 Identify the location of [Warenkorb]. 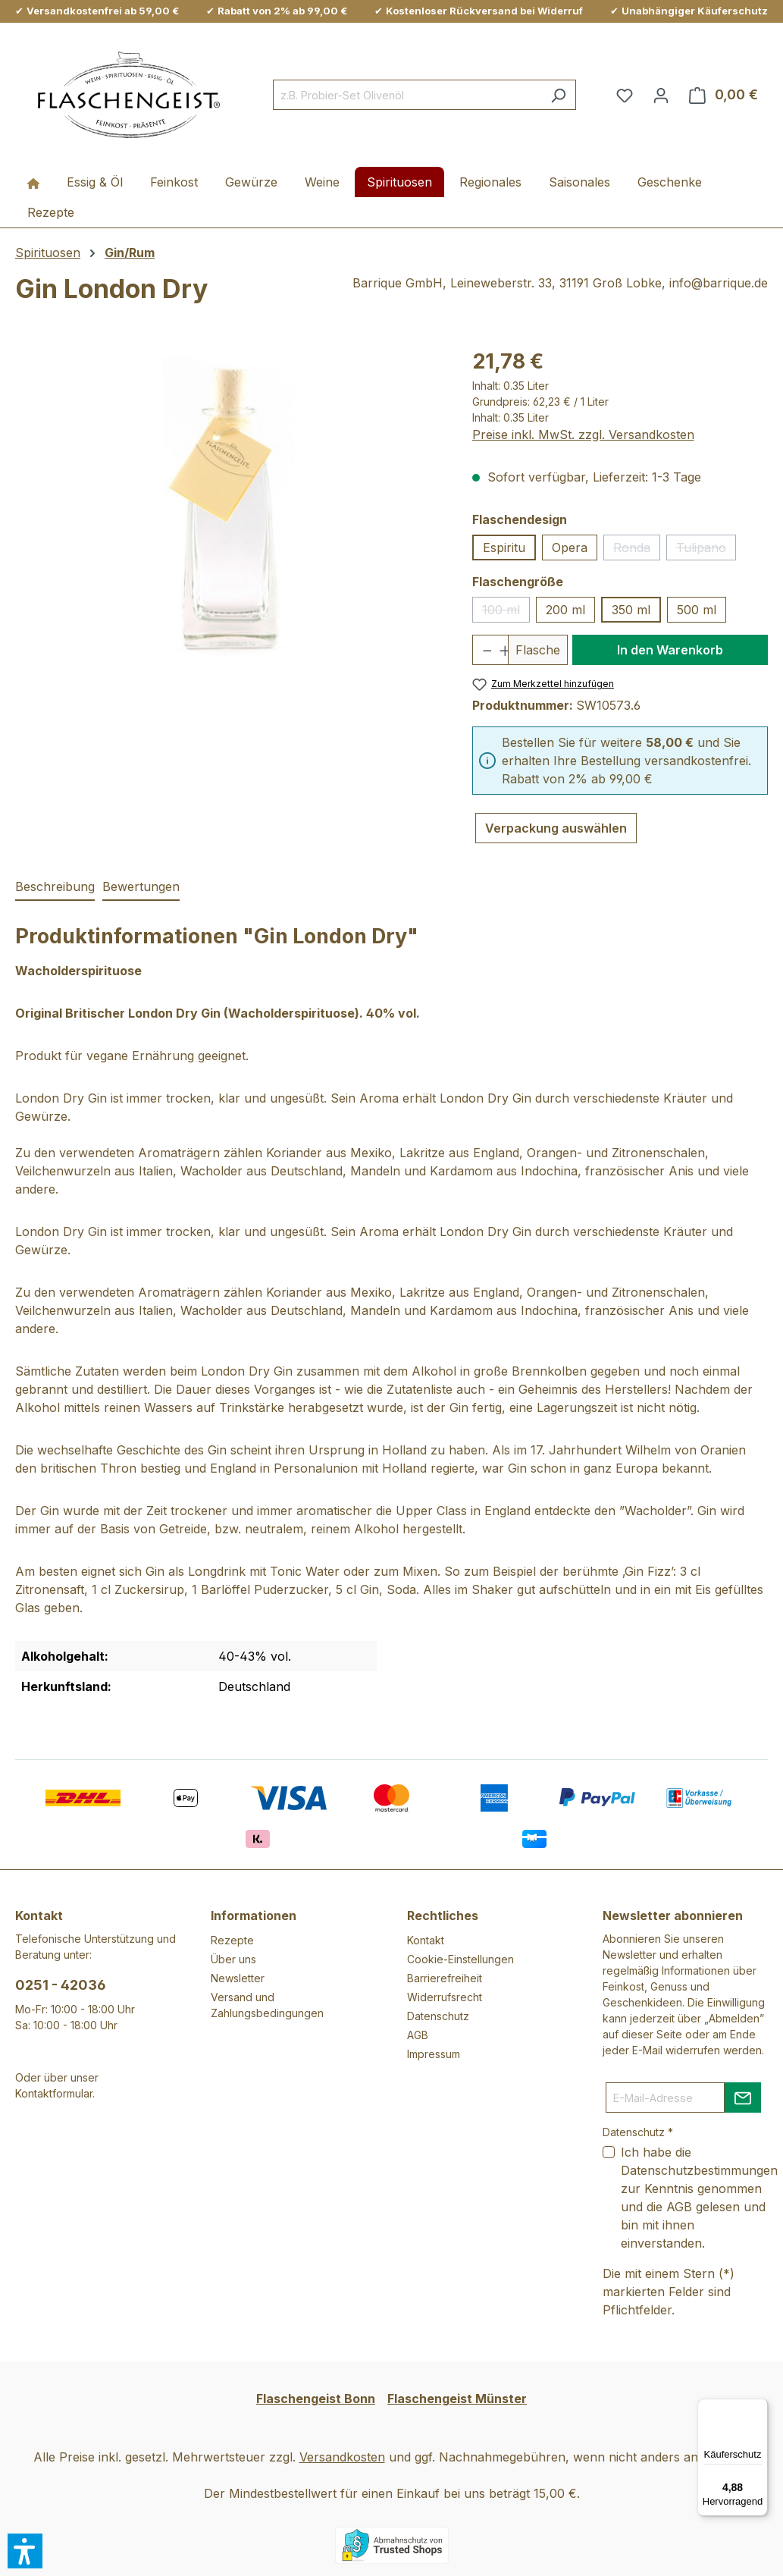
(723, 95).